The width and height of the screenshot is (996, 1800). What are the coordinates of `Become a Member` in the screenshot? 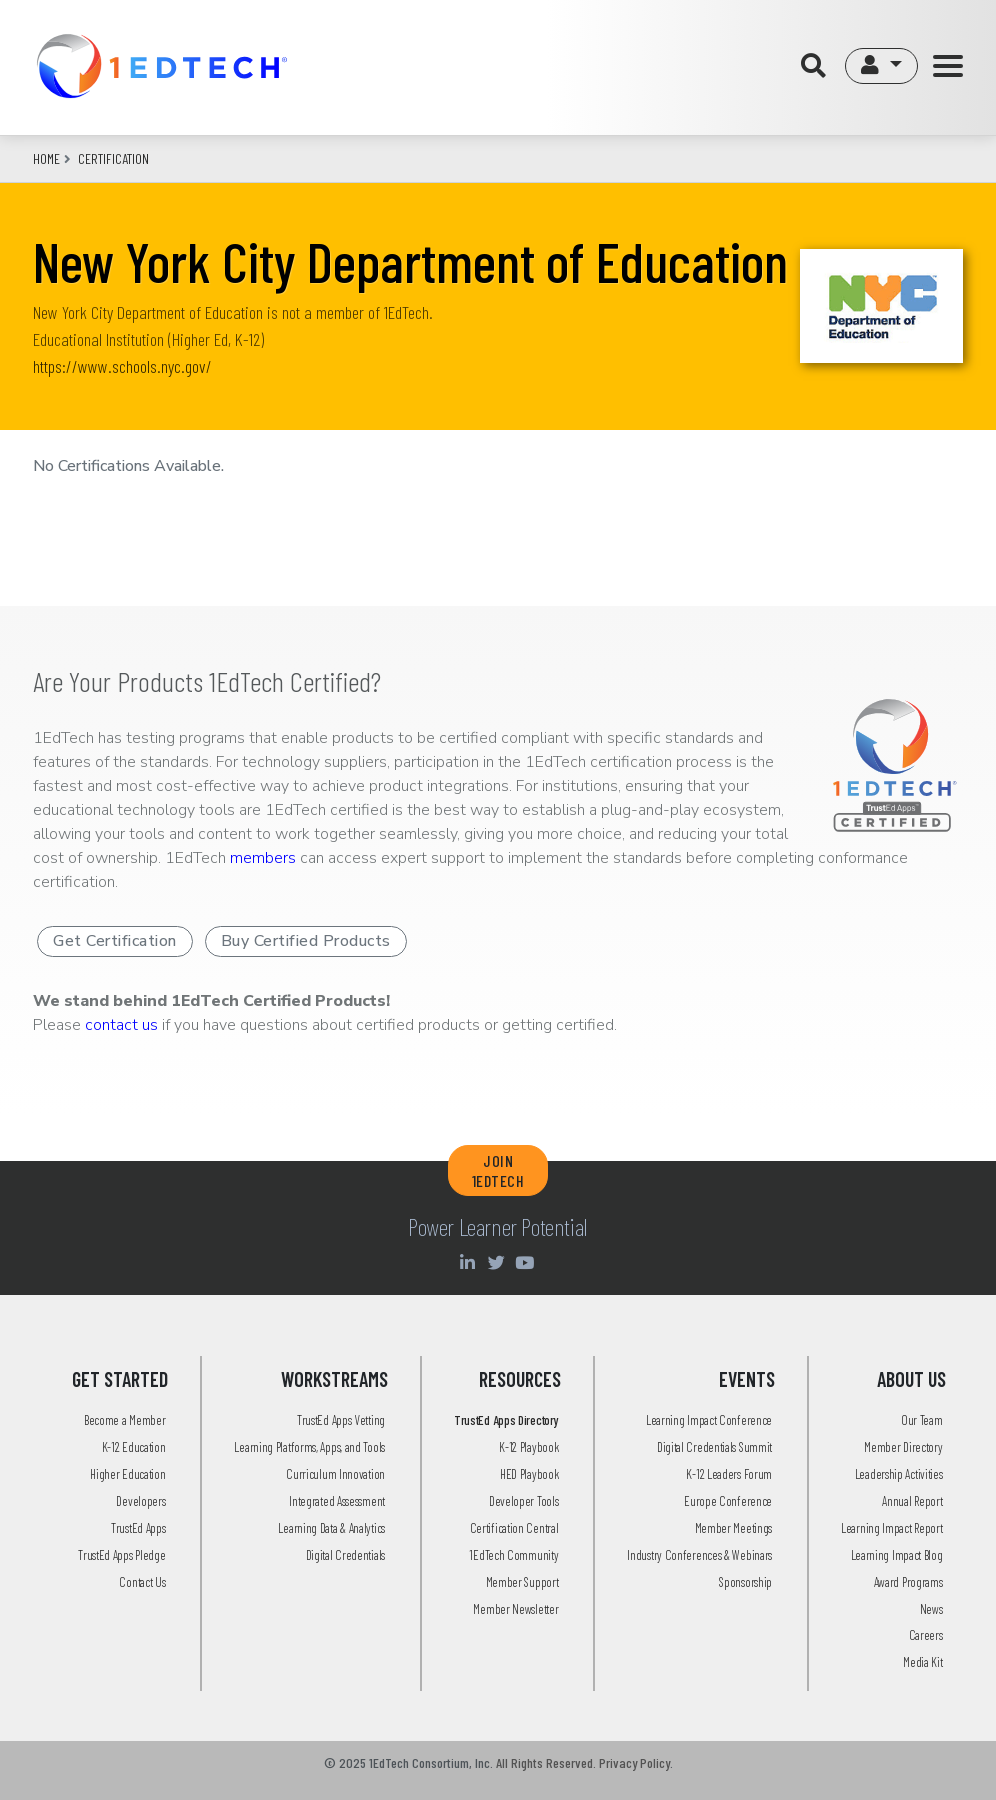 It's located at (125, 1420).